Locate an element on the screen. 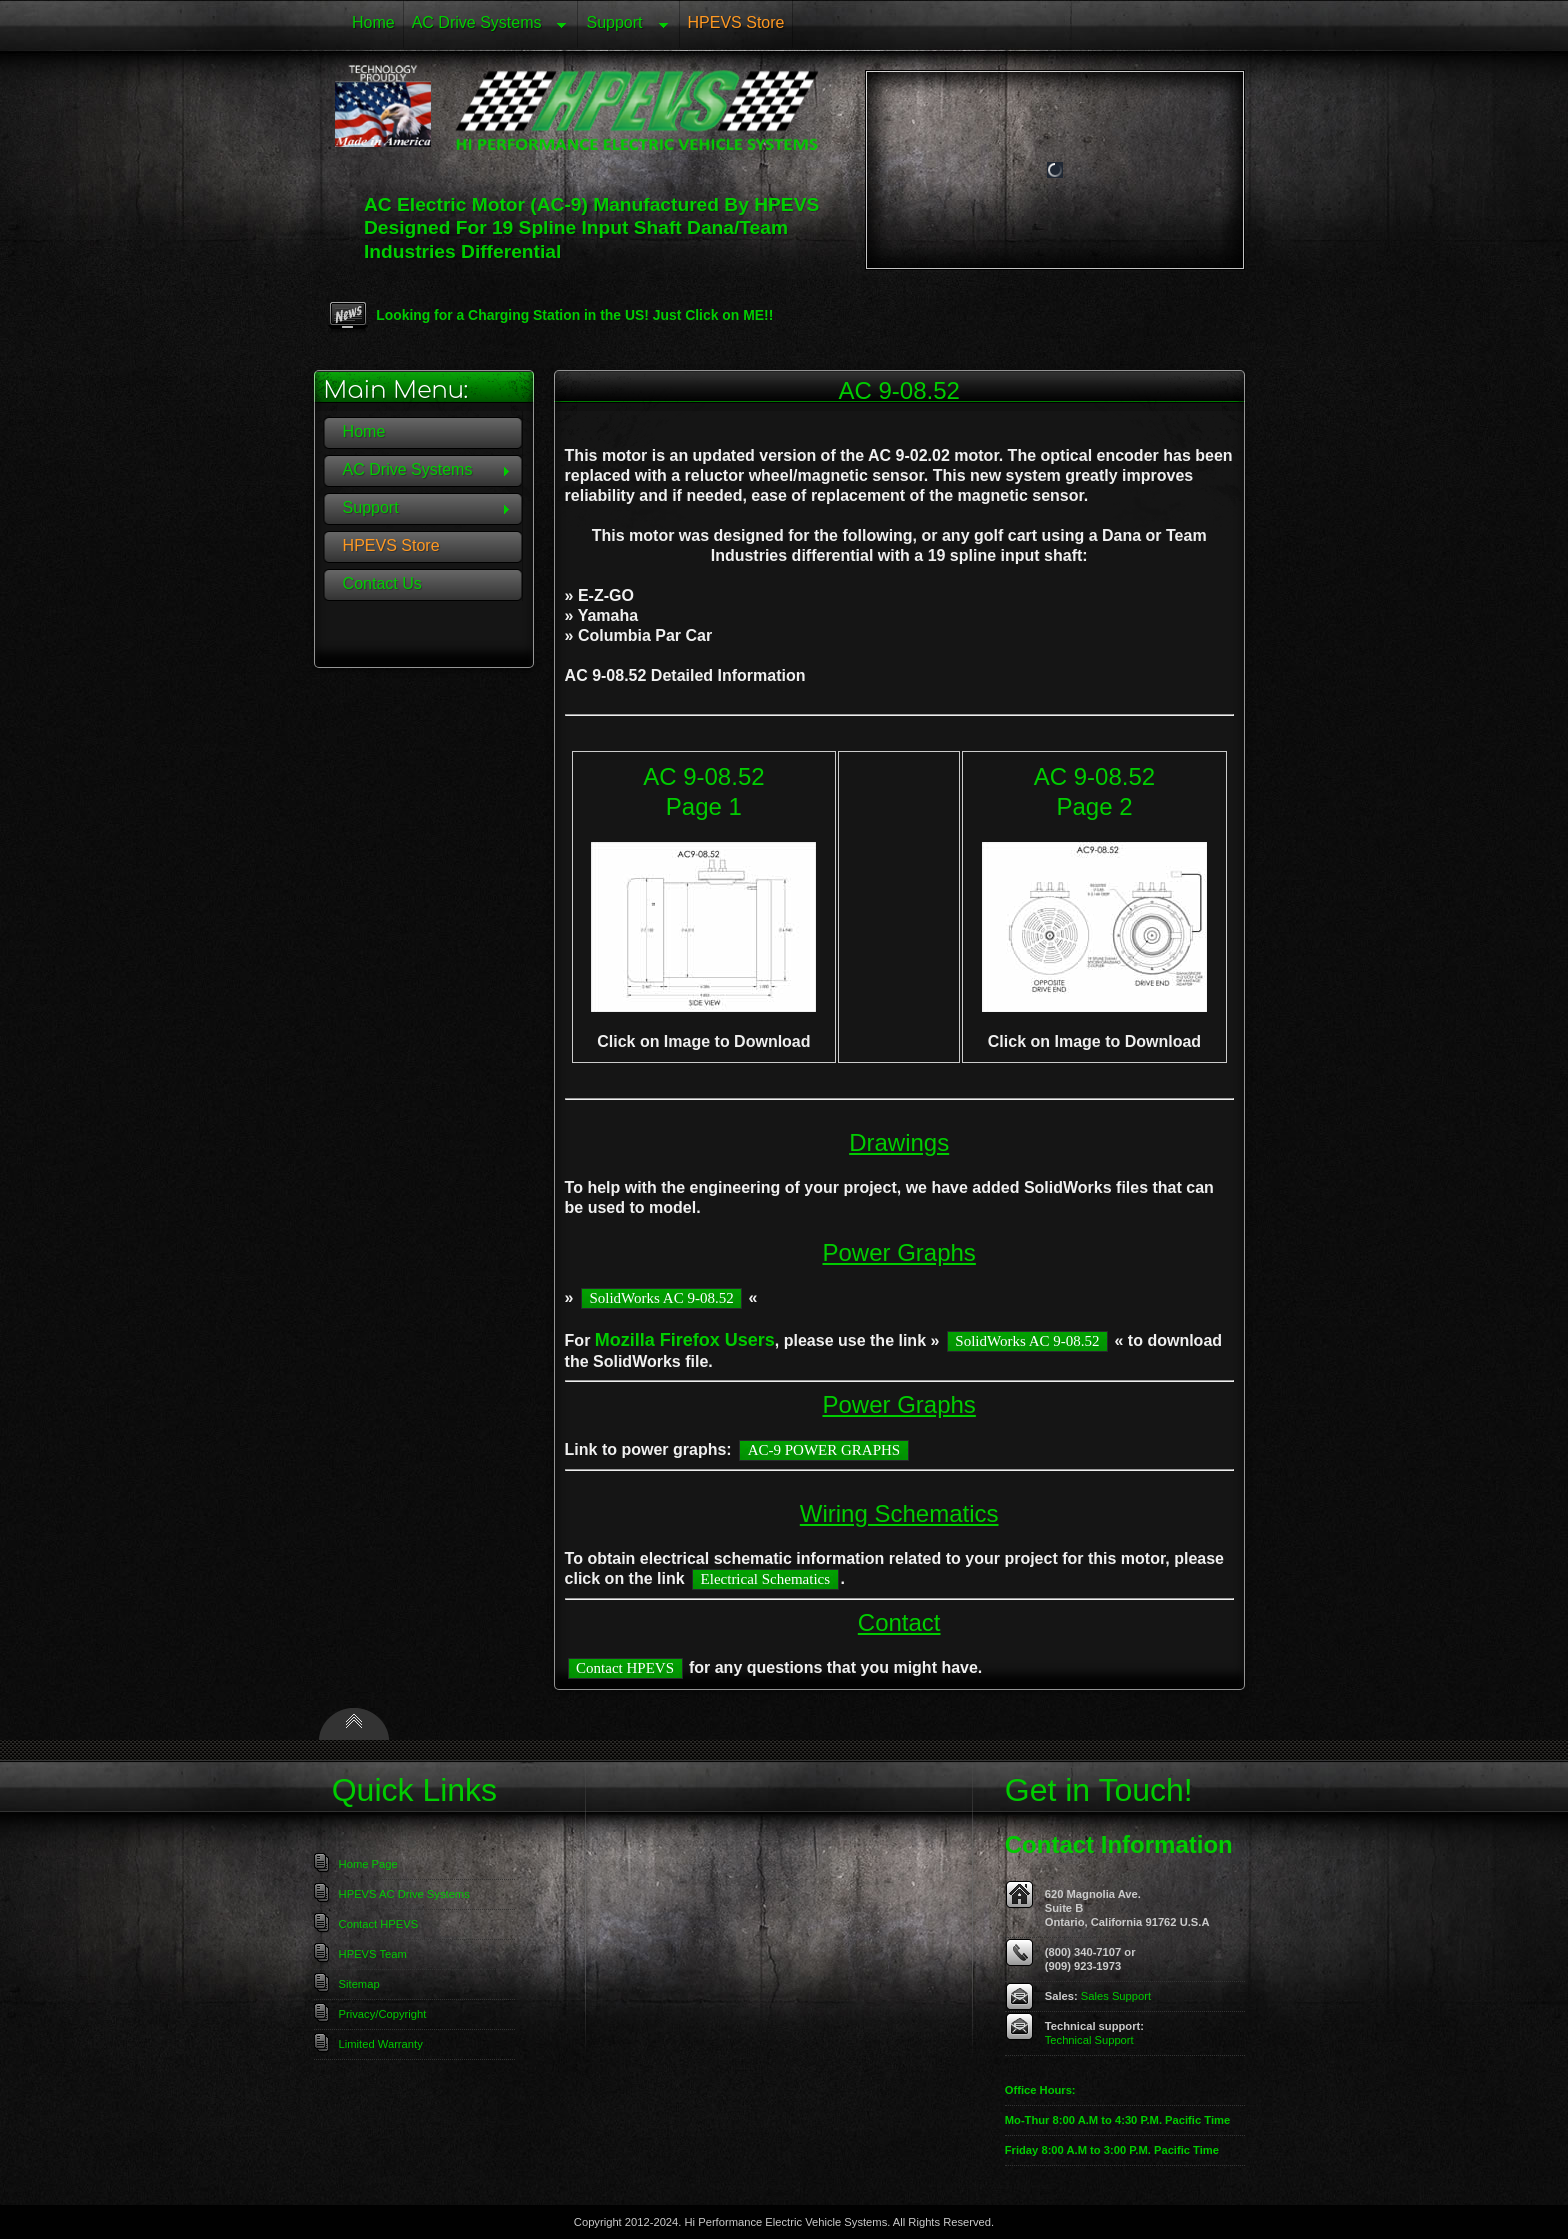 The width and height of the screenshot is (1568, 2239). AC Drive Systems is located at coordinates (486, 26).